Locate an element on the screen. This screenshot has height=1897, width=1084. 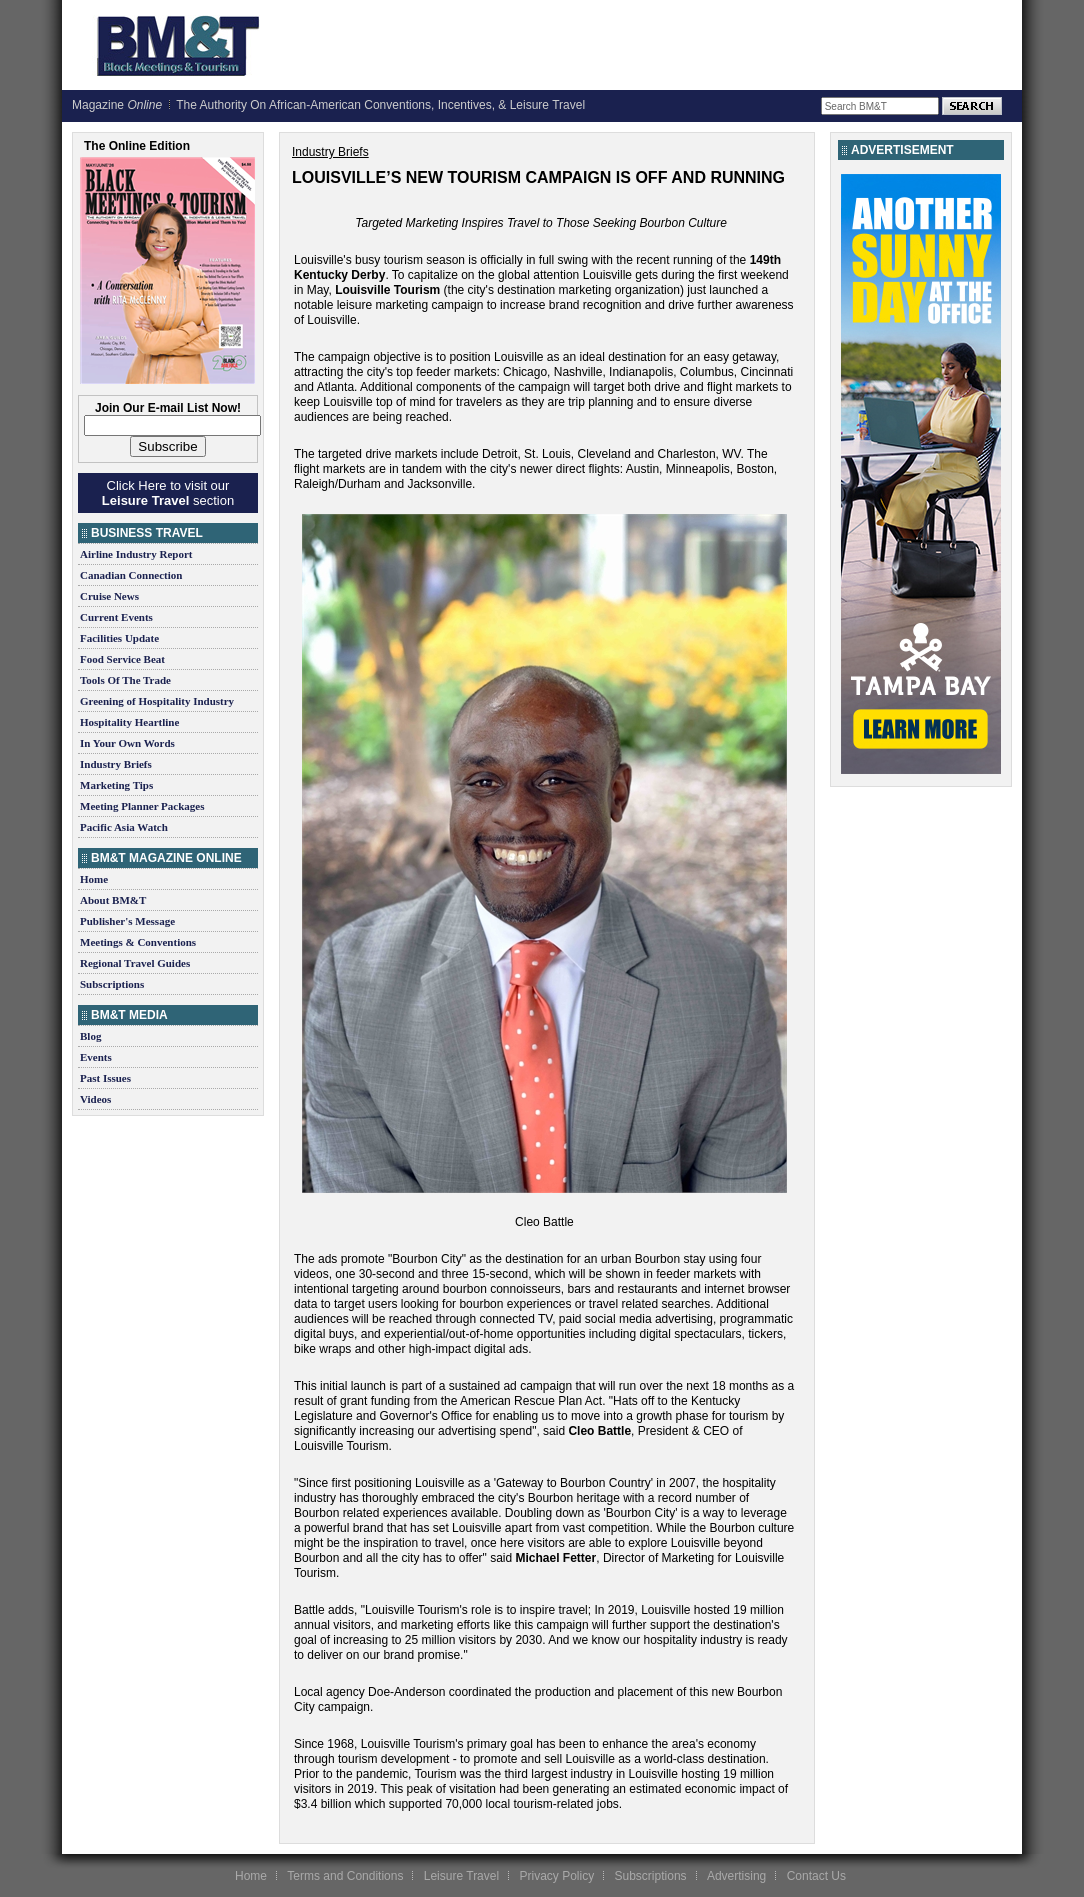
Meetings & Conventions is located at coordinates (138, 942).